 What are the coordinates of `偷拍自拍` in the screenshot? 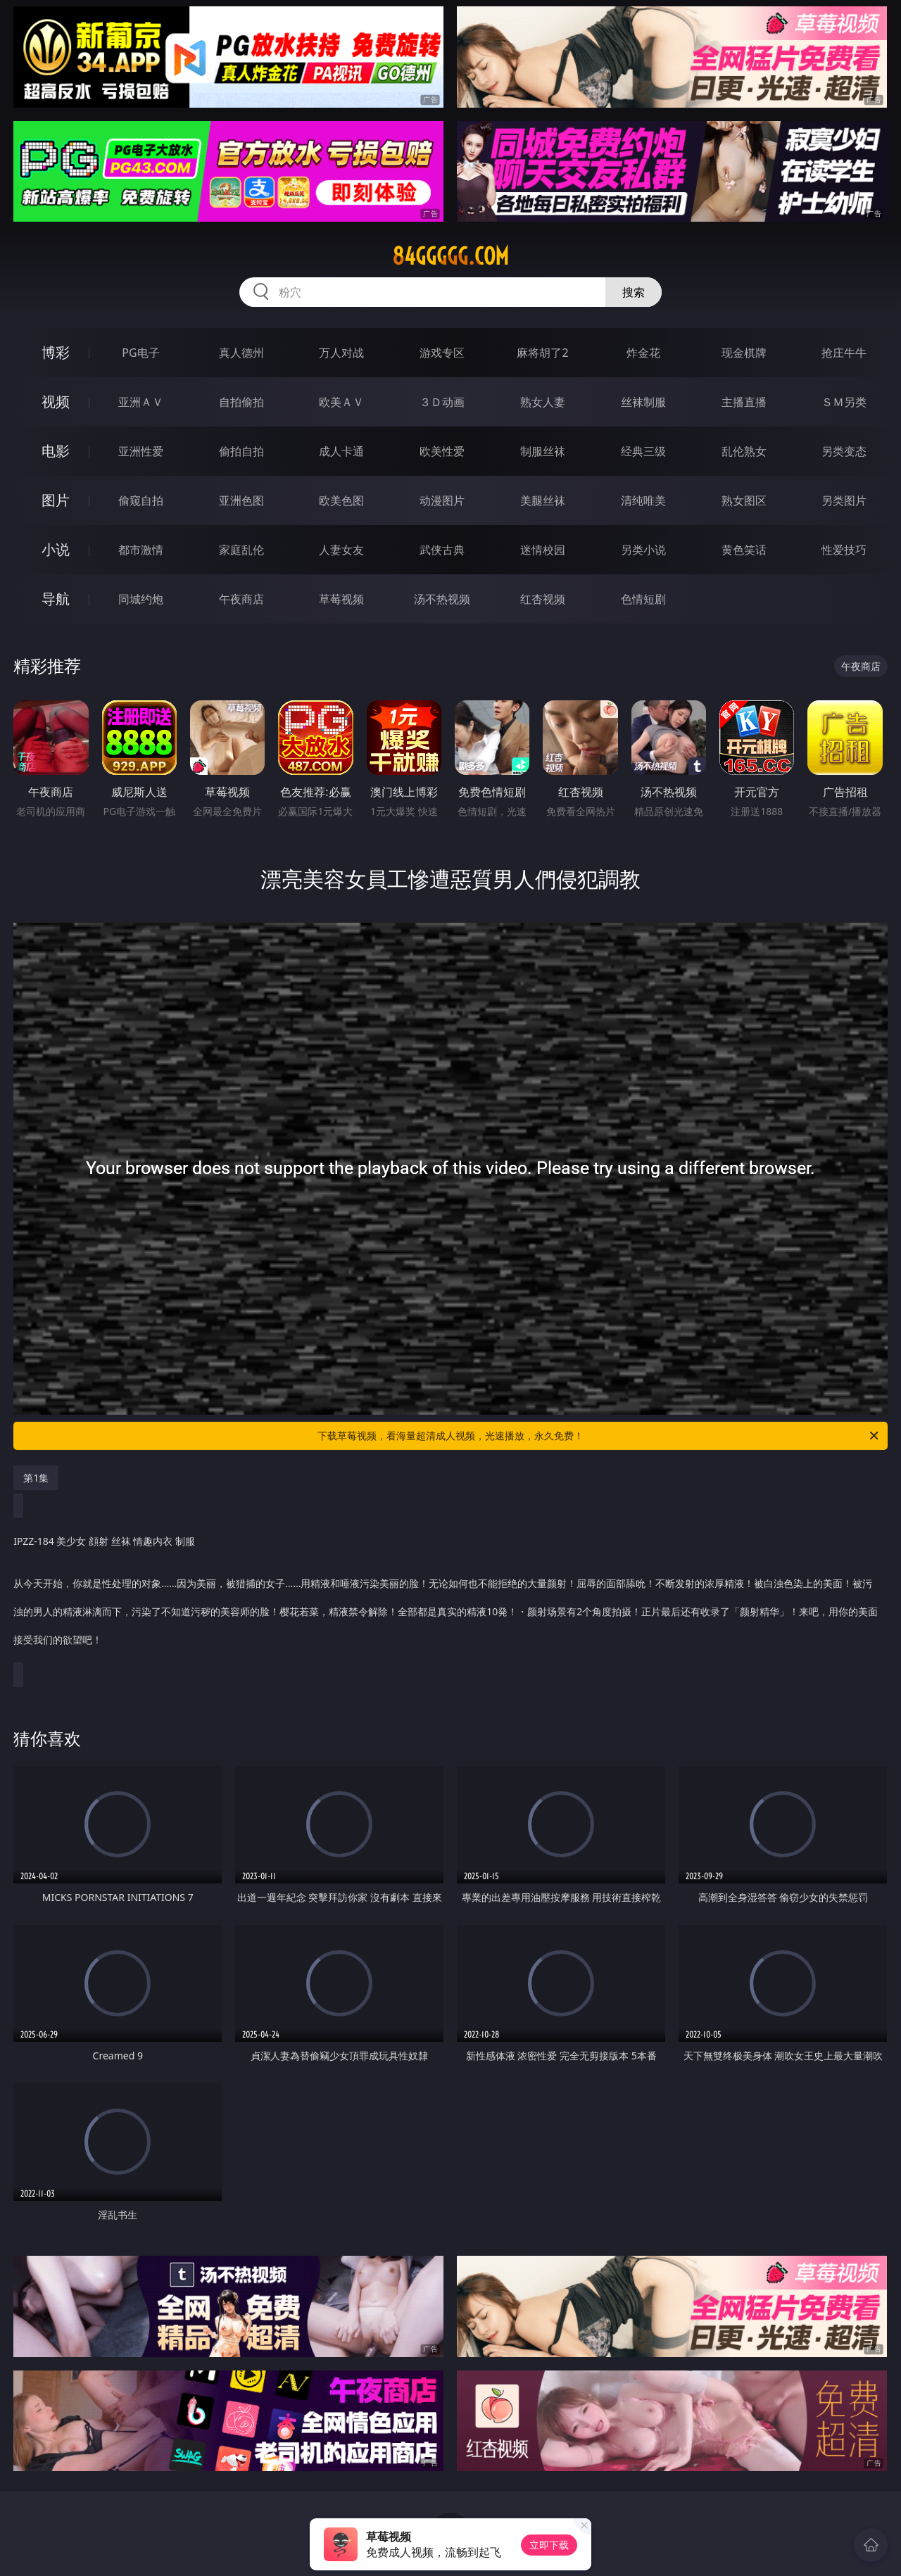 It's located at (241, 451).